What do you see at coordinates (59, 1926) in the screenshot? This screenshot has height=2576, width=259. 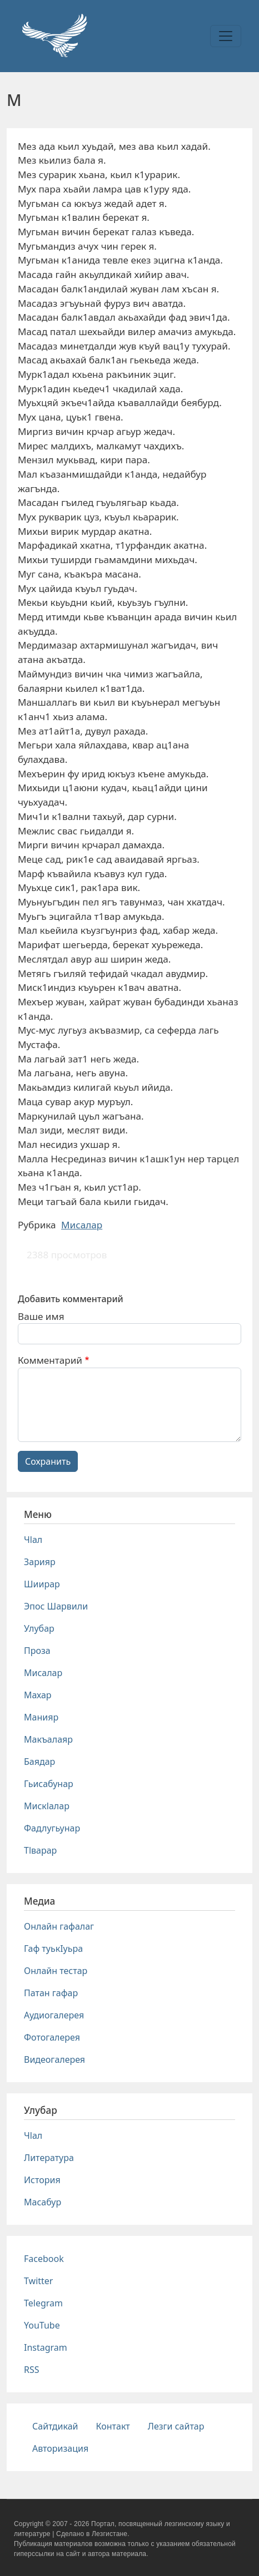 I see `Онлайн гафалаг` at bounding box center [59, 1926].